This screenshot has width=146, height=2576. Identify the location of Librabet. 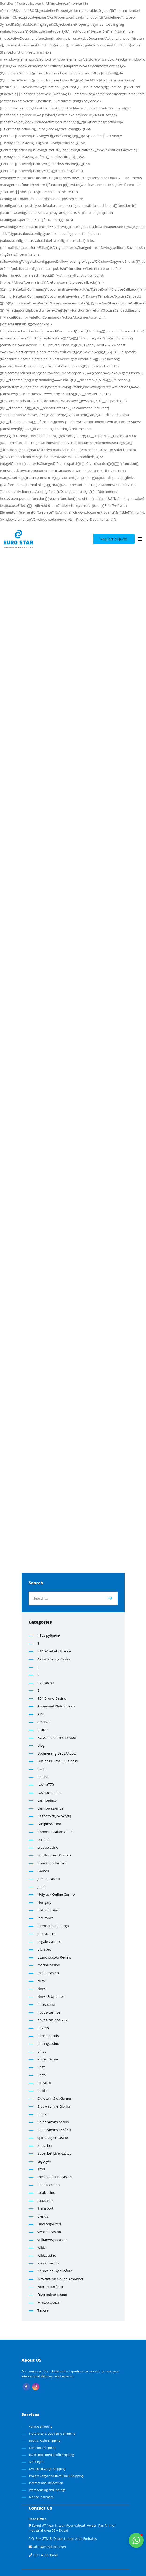
(44, 2120).